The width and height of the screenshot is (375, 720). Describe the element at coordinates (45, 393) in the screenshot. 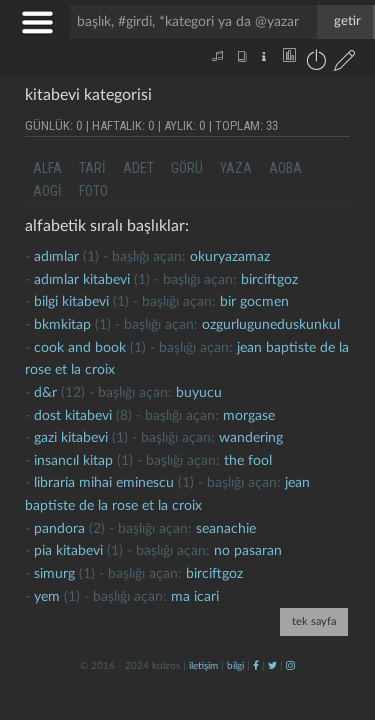

I see `d&r` at that location.